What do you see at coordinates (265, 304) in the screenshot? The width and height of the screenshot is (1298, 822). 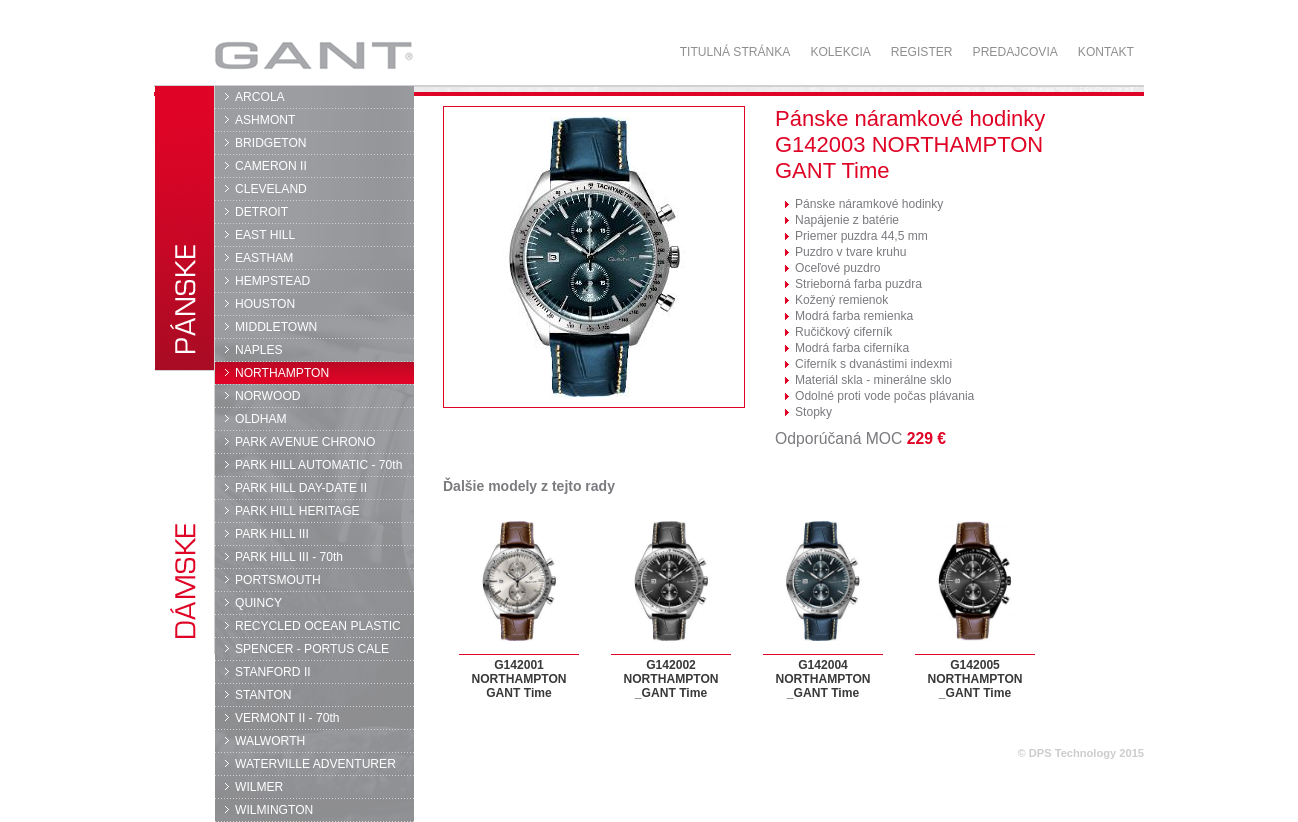 I see `HOUSTON` at bounding box center [265, 304].